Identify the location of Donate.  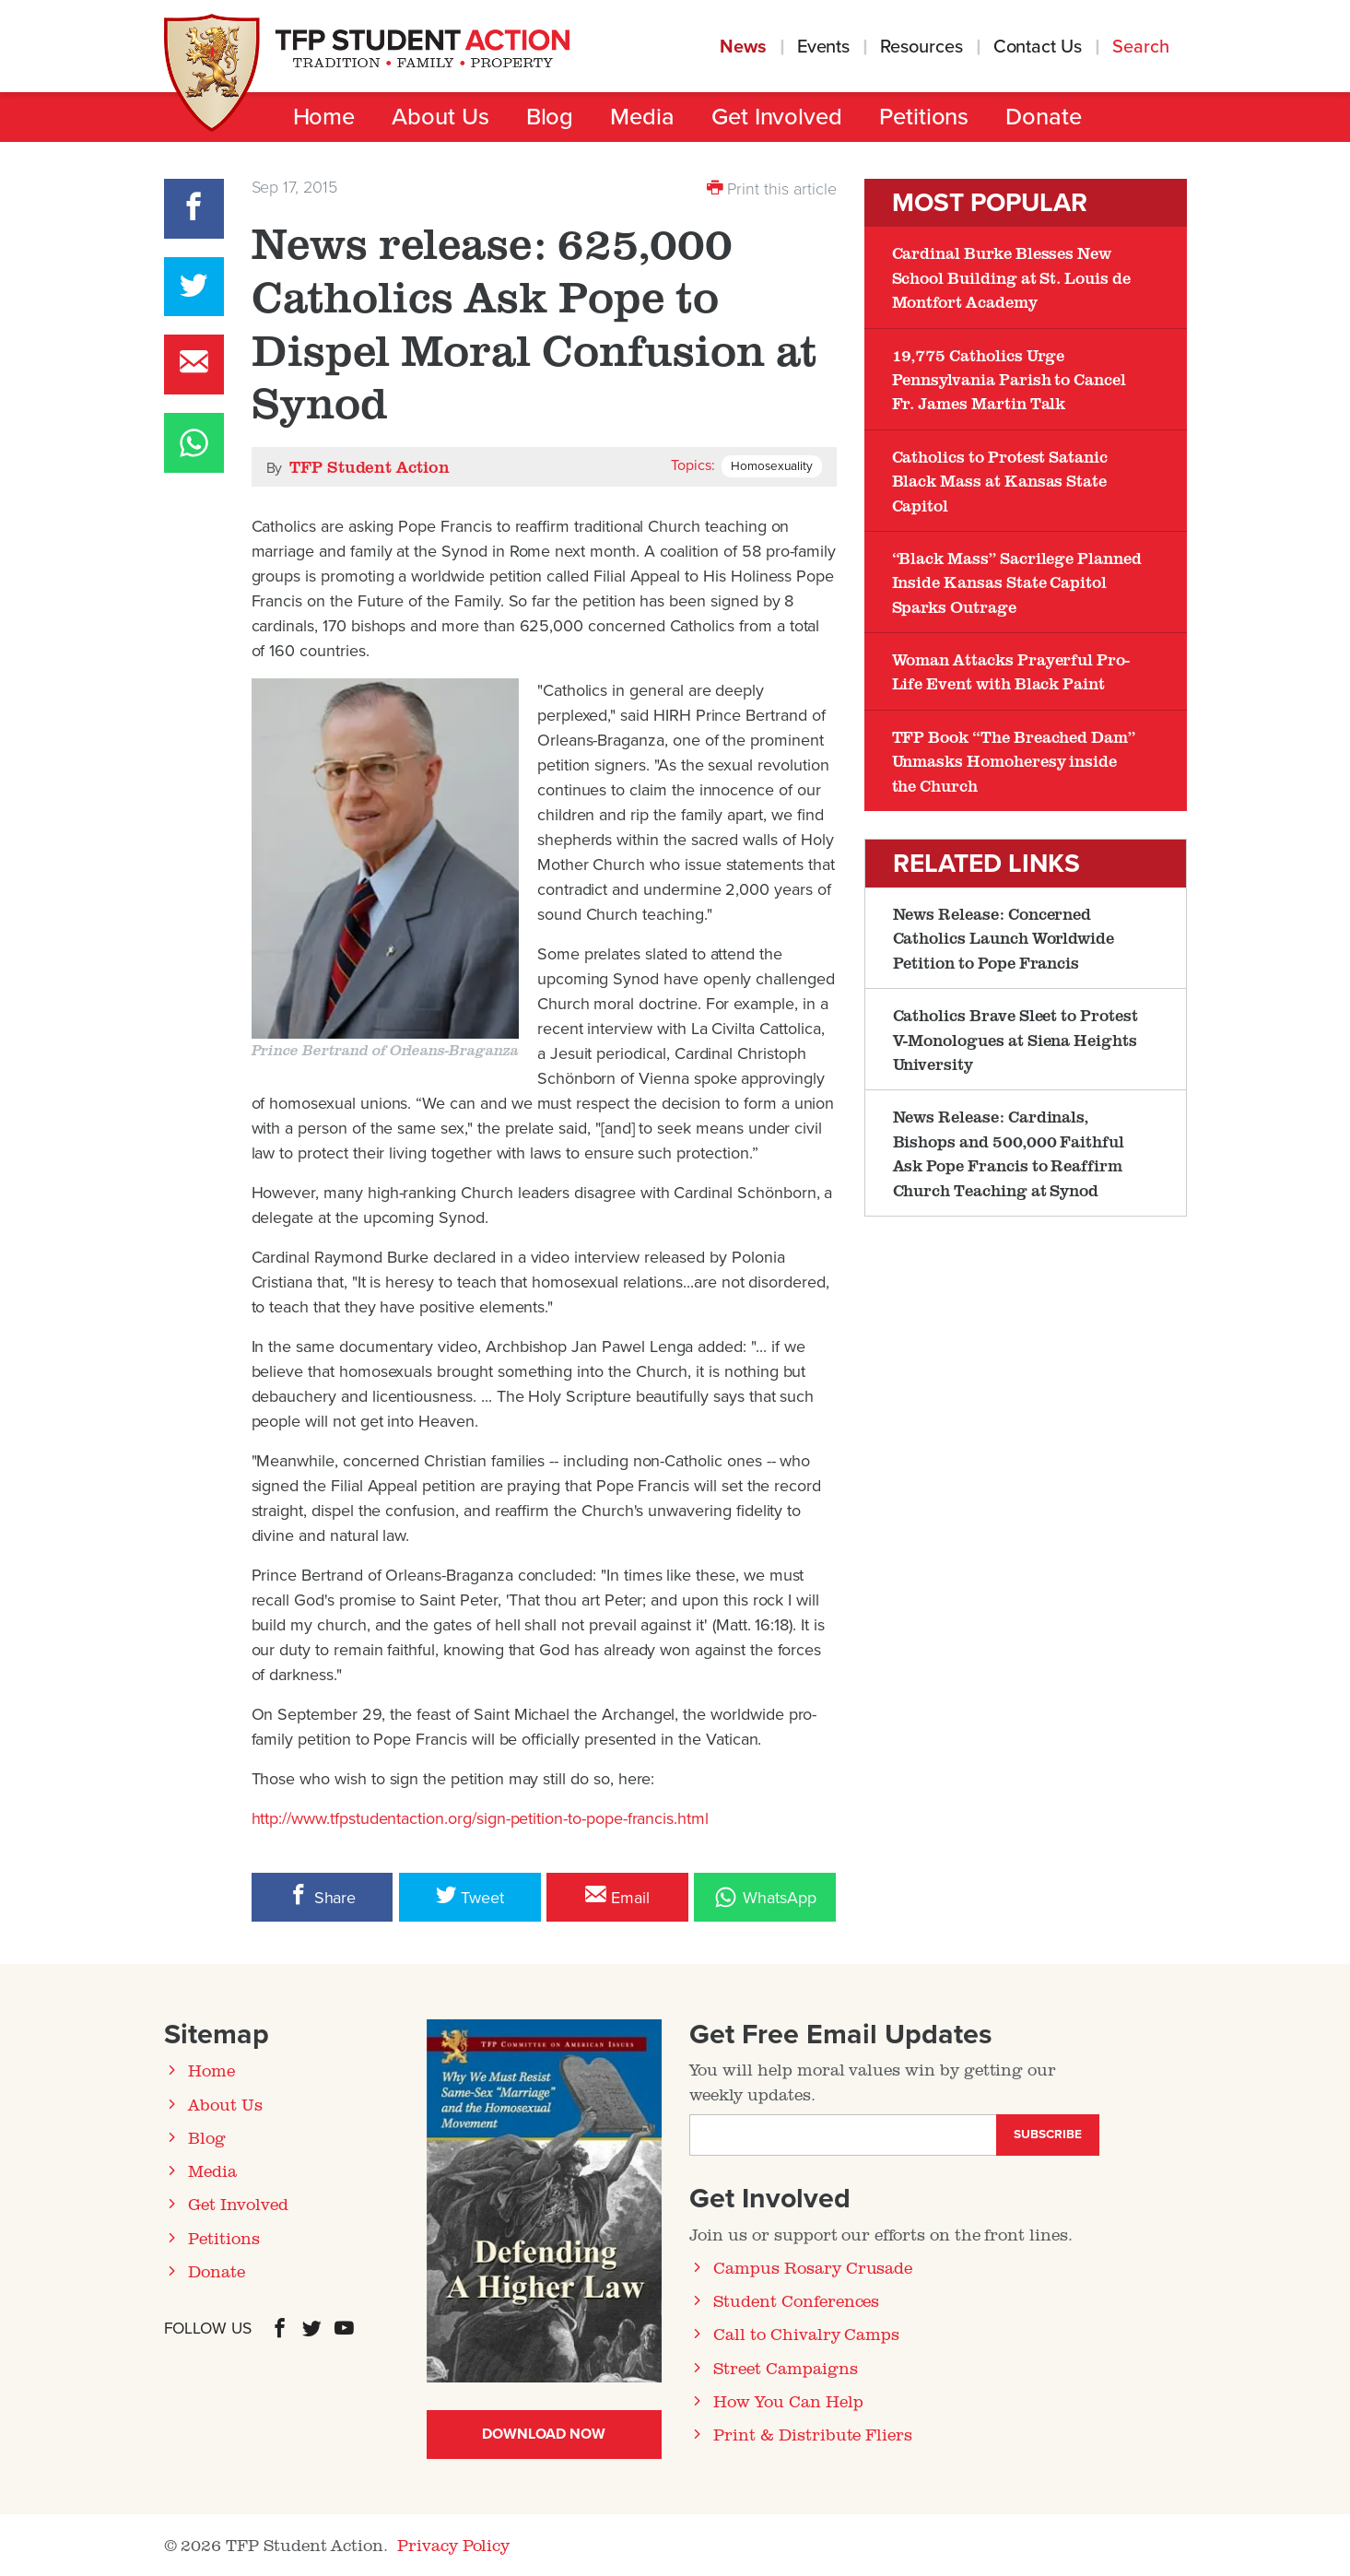
(1043, 117).